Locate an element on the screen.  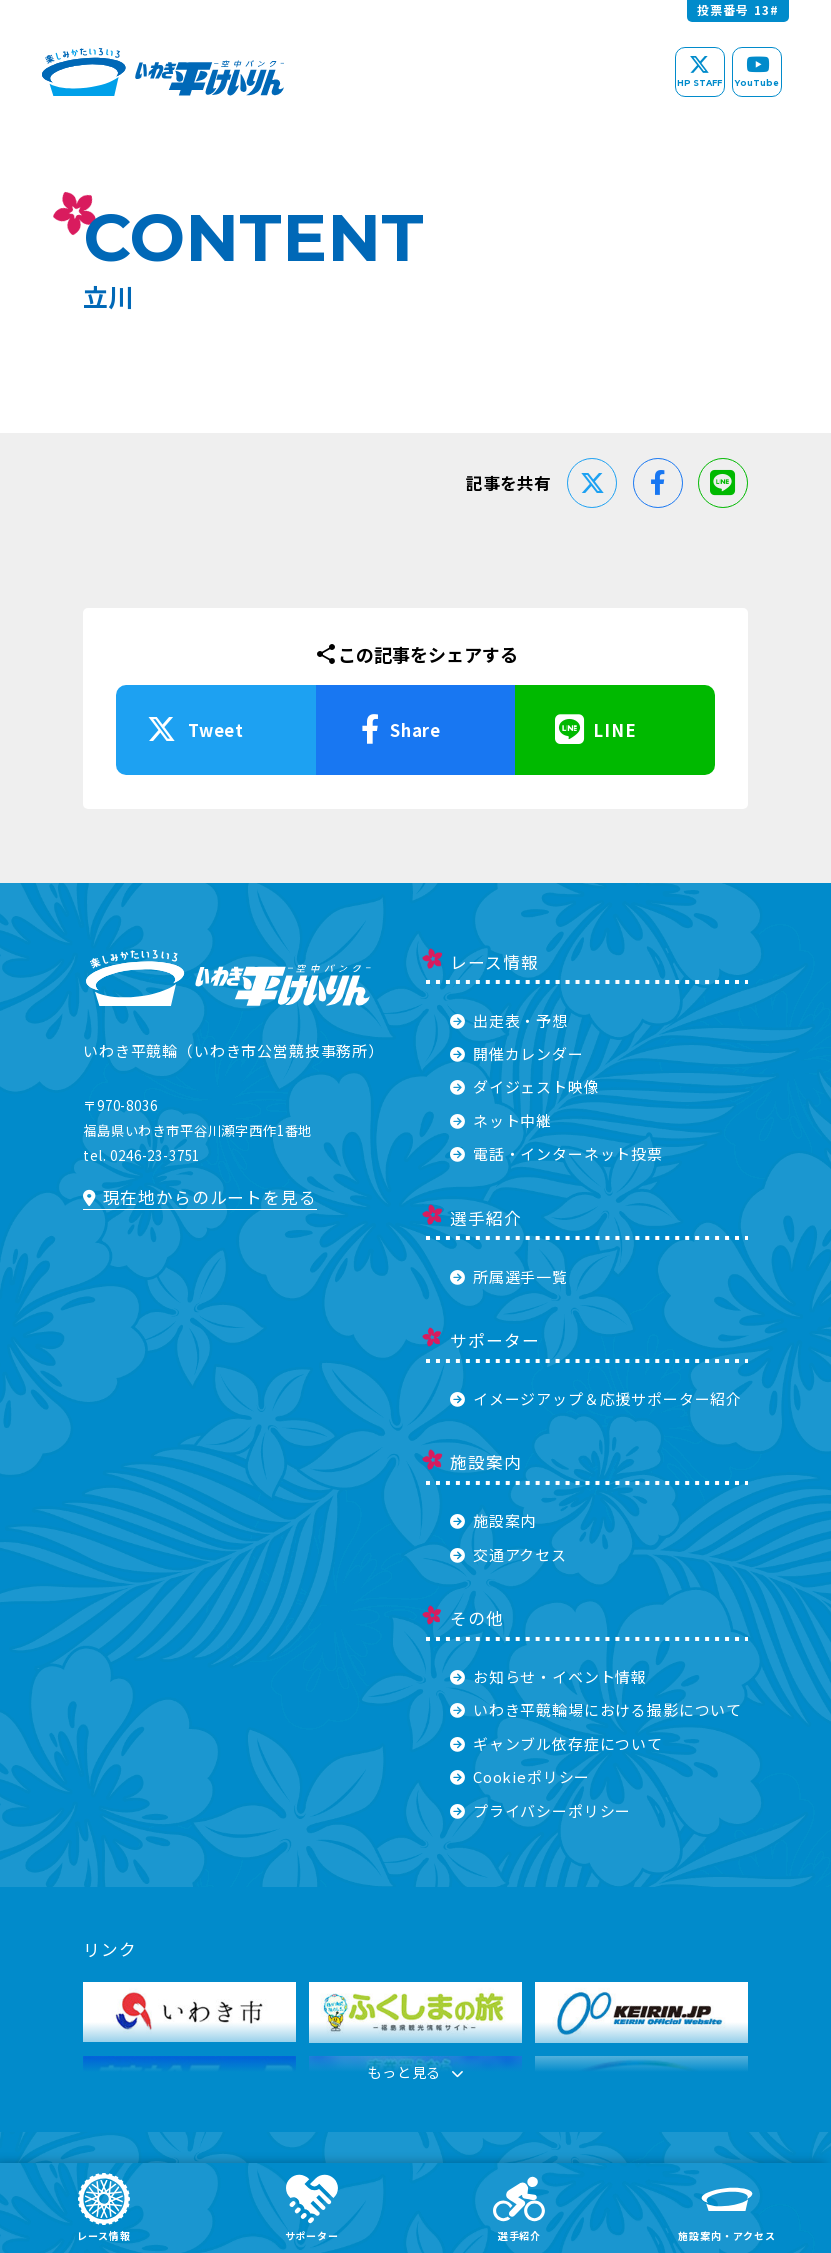
交通アクセス is located at coordinates (508, 1554).